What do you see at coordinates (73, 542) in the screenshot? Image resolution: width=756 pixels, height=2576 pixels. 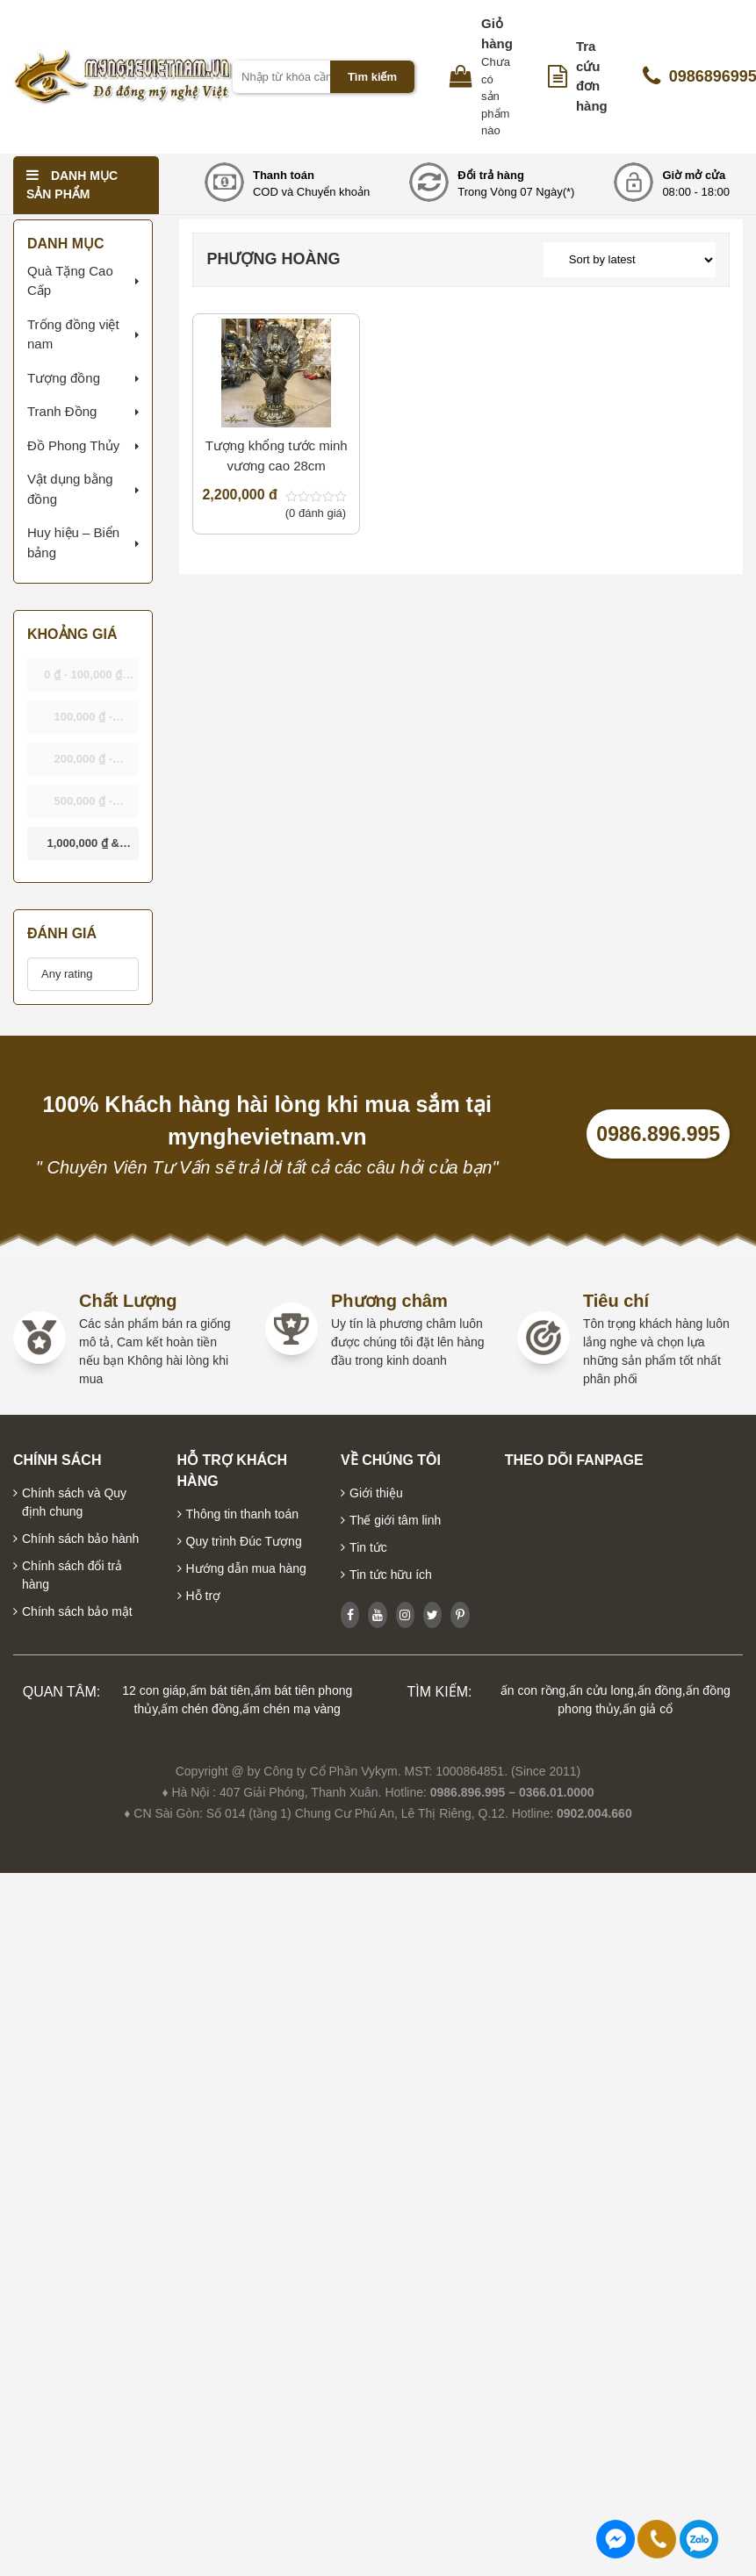 I see `Huy hiệu – Biển bảng` at bounding box center [73, 542].